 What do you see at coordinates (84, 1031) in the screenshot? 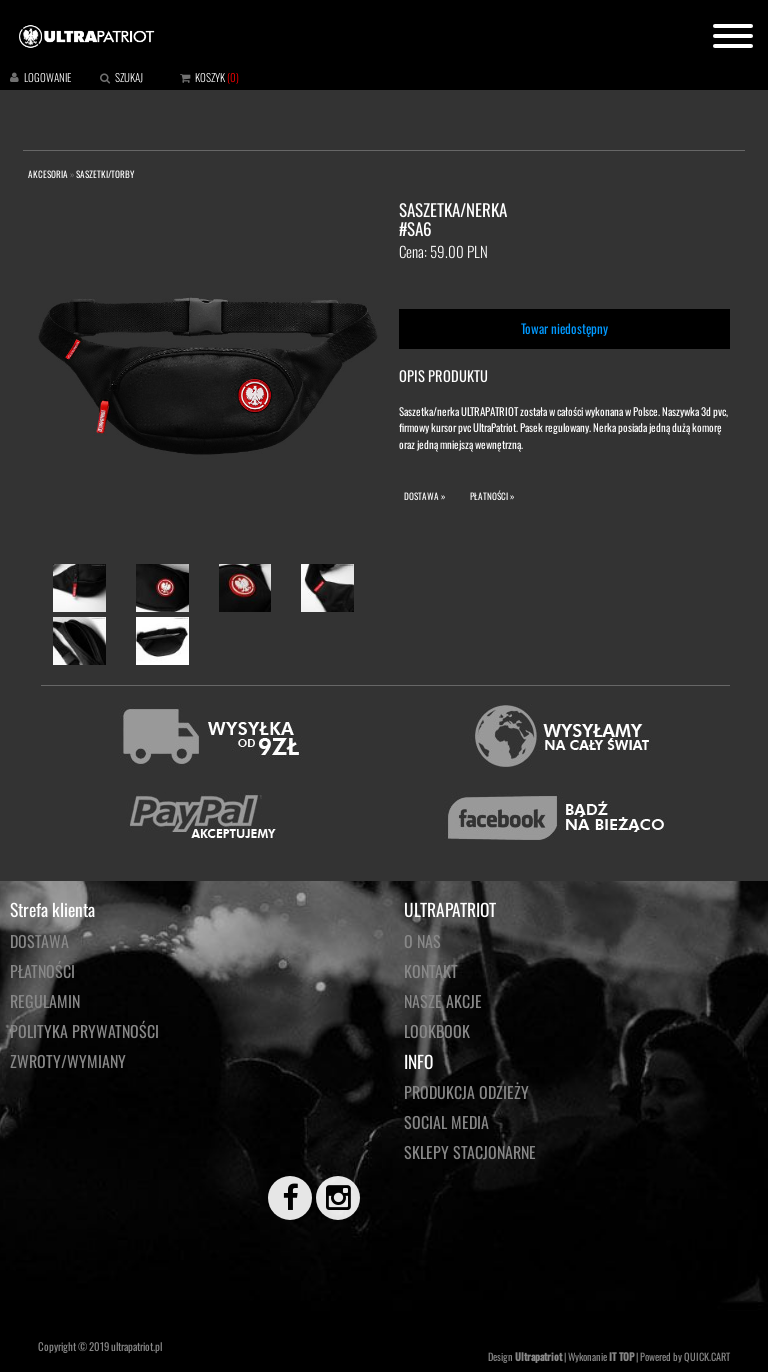
I see `Polityka prywatności` at bounding box center [84, 1031].